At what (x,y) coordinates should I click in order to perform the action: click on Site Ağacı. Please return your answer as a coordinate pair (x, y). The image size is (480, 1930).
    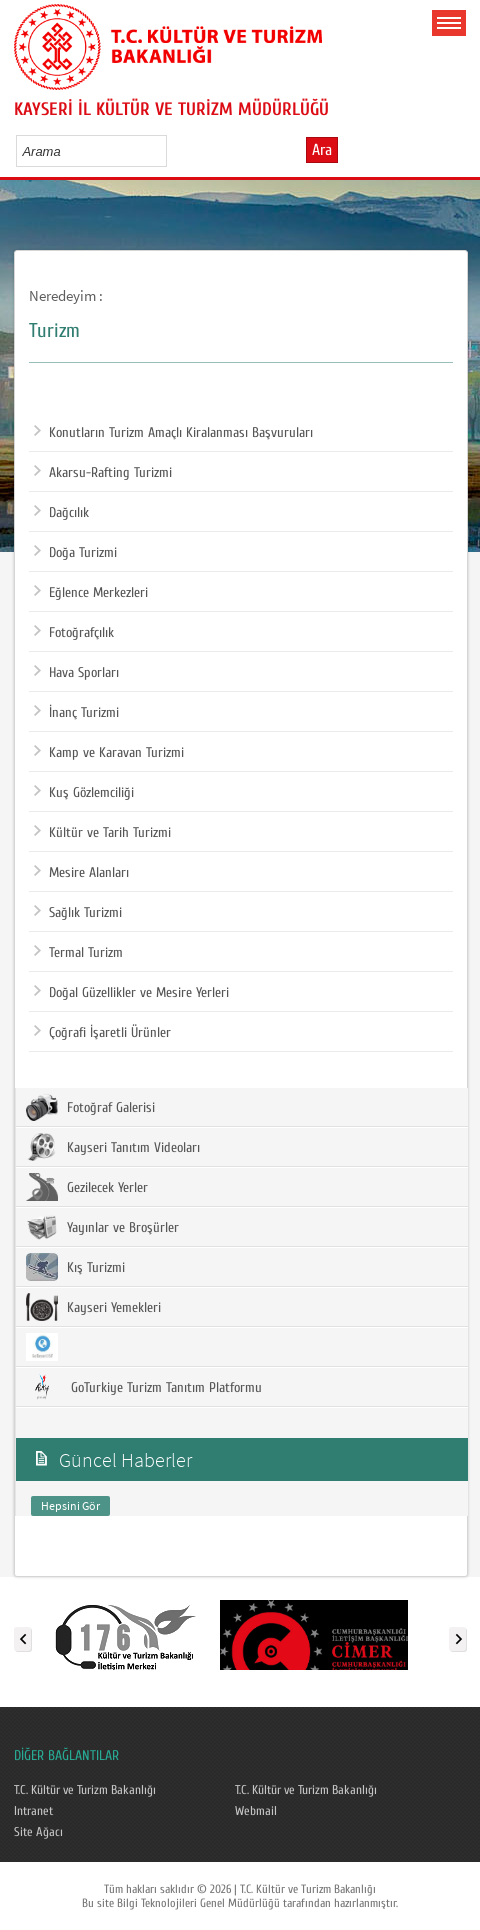
    Looking at the image, I should click on (38, 1832).